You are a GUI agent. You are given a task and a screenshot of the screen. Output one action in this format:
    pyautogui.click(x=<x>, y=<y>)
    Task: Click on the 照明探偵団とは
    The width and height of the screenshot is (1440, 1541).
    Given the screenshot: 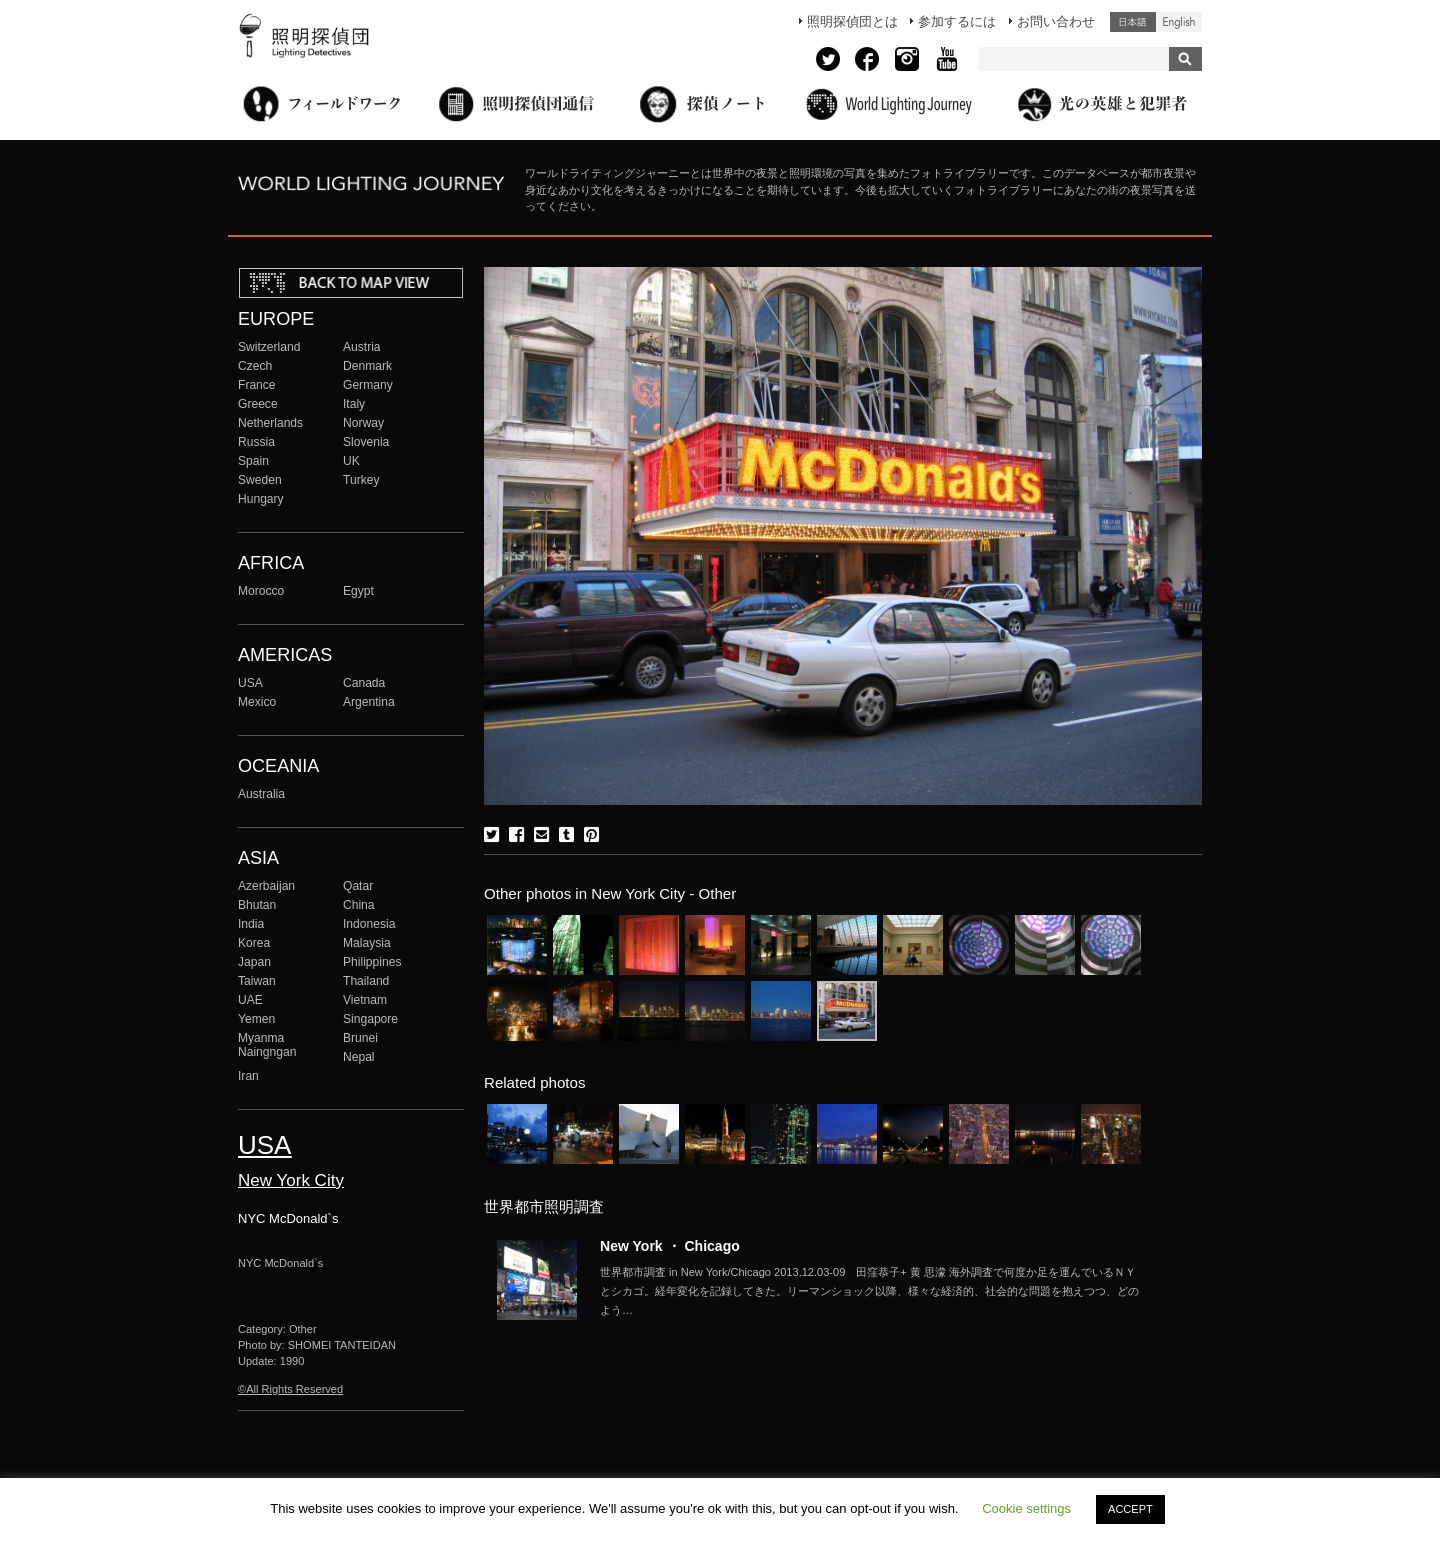 What is the action you would take?
    pyautogui.click(x=852, y=21)
    